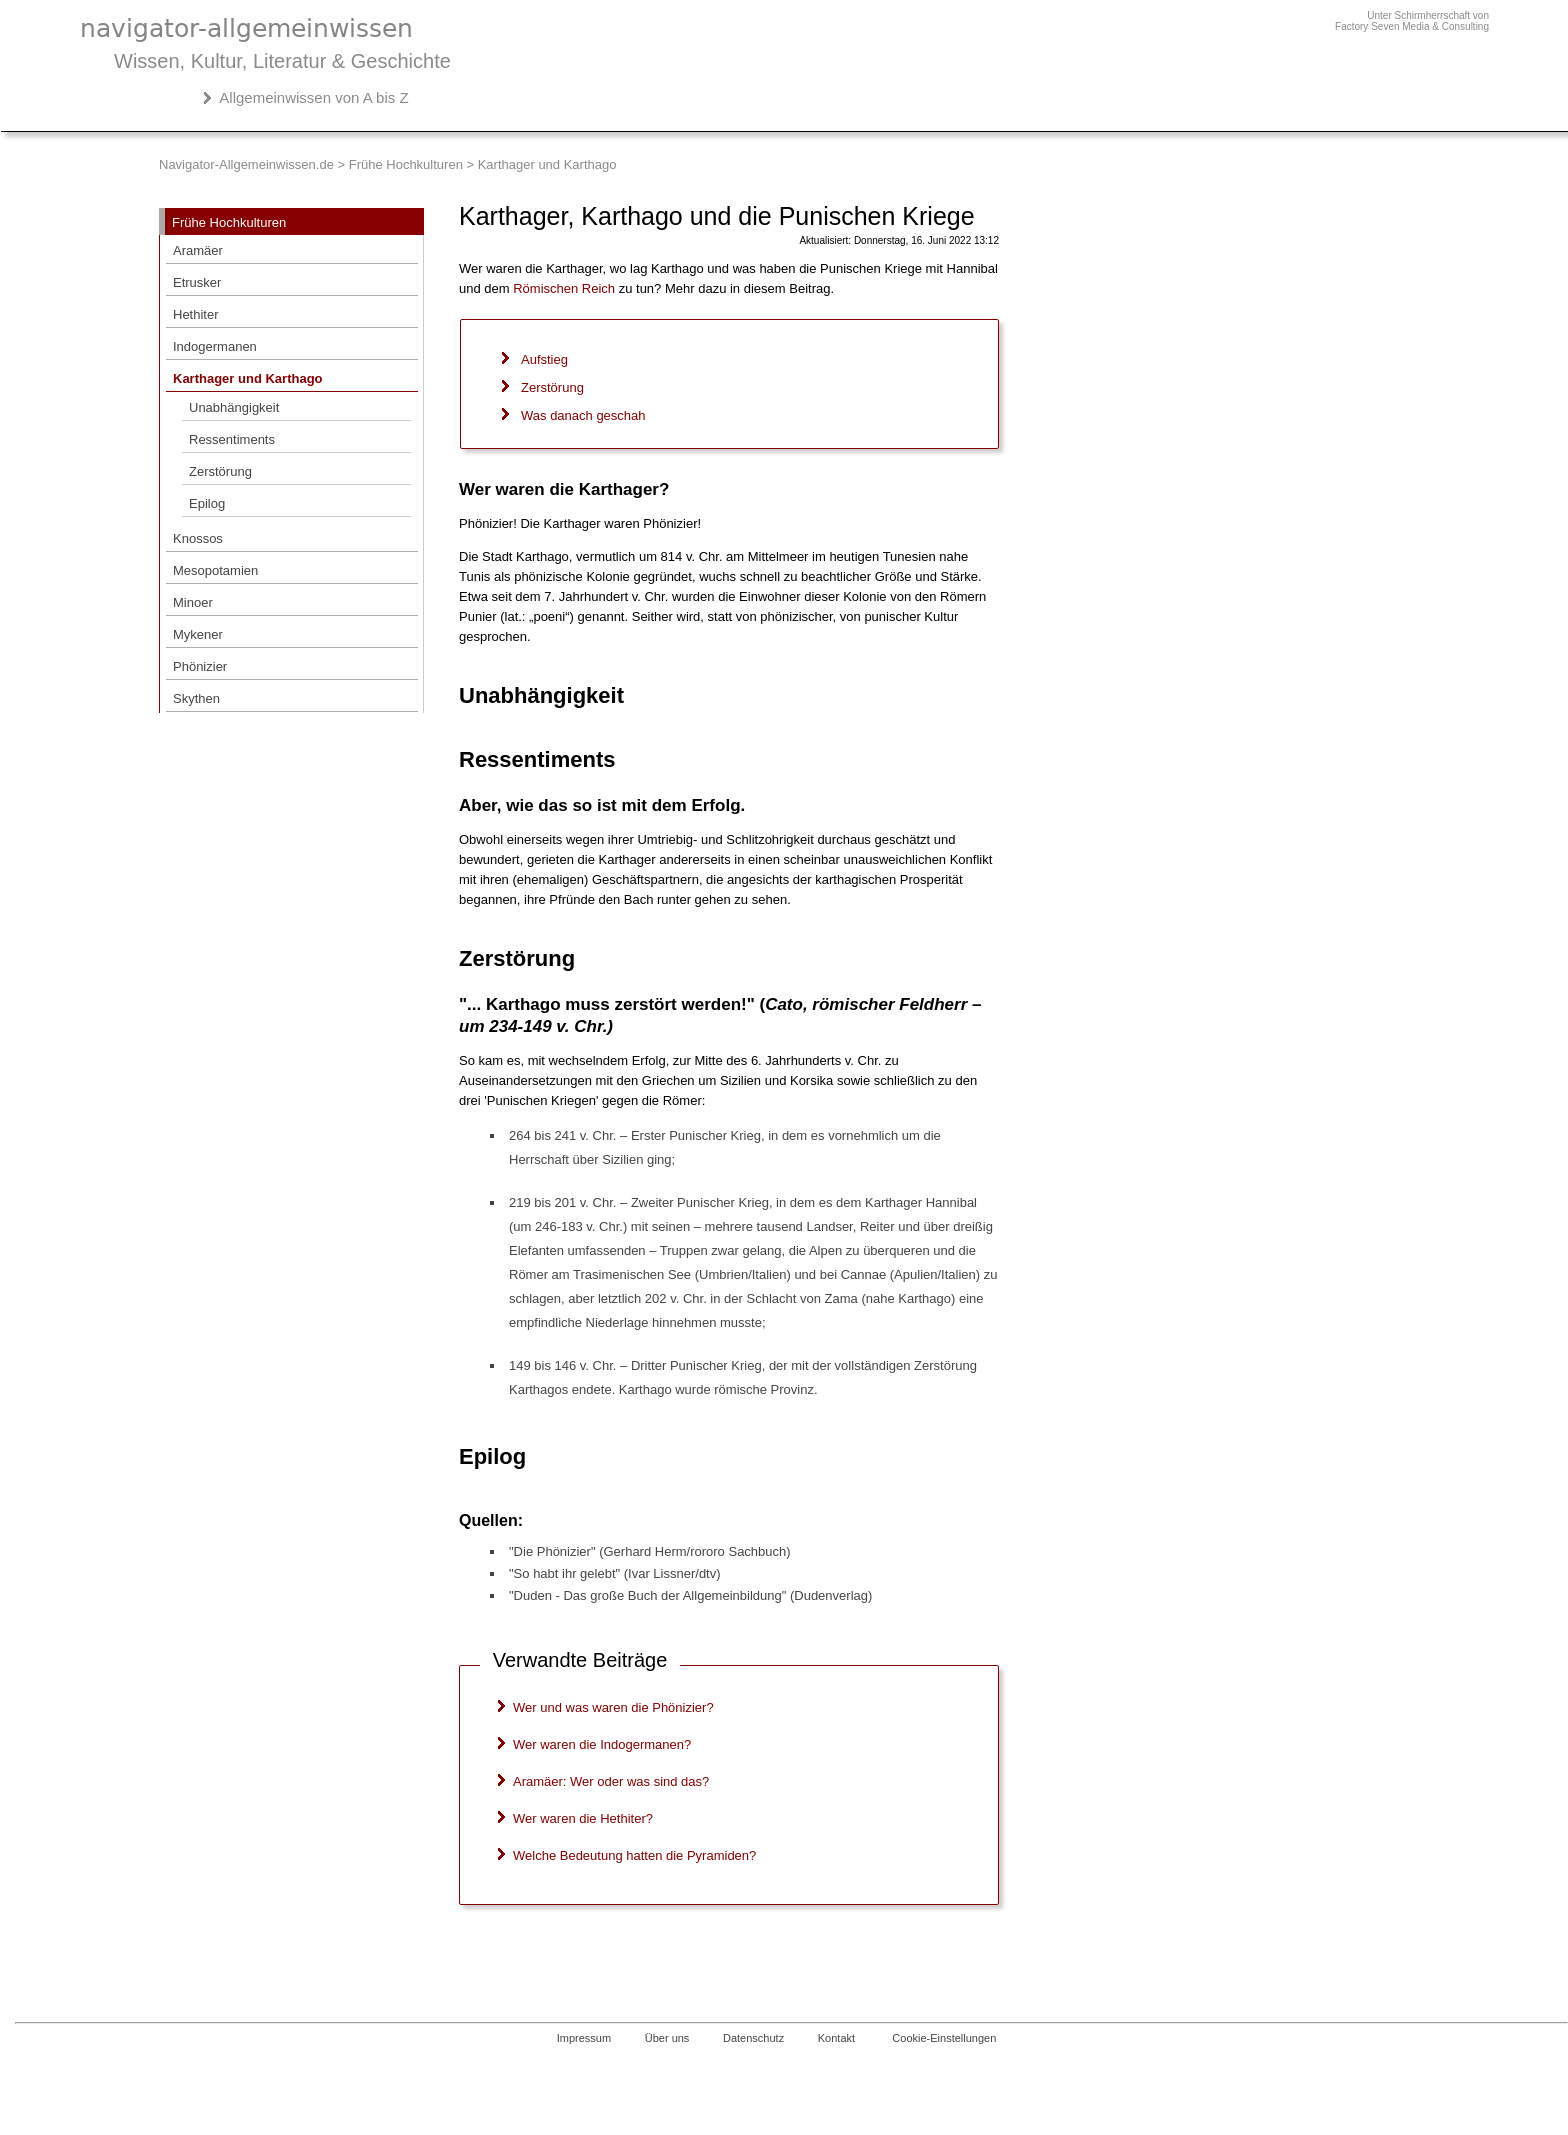 This screenshot has width=1568, height=2135. What do you see at coordinates (944, 2038) in the screenshot?
I see `Cookie-Einstellungen` at bounding box center [944, 2038].